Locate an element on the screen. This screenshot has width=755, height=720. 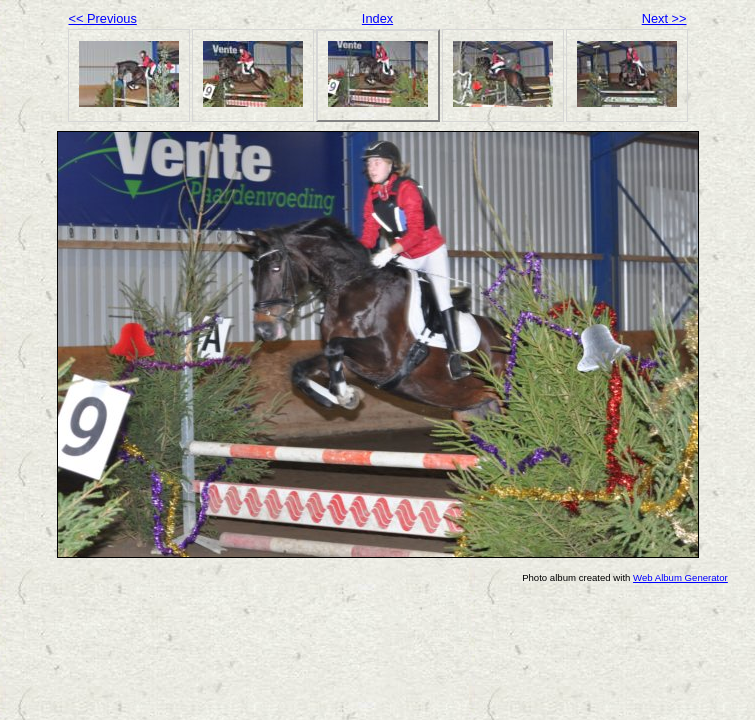
<< Previous is located at coordinates (103, 18).